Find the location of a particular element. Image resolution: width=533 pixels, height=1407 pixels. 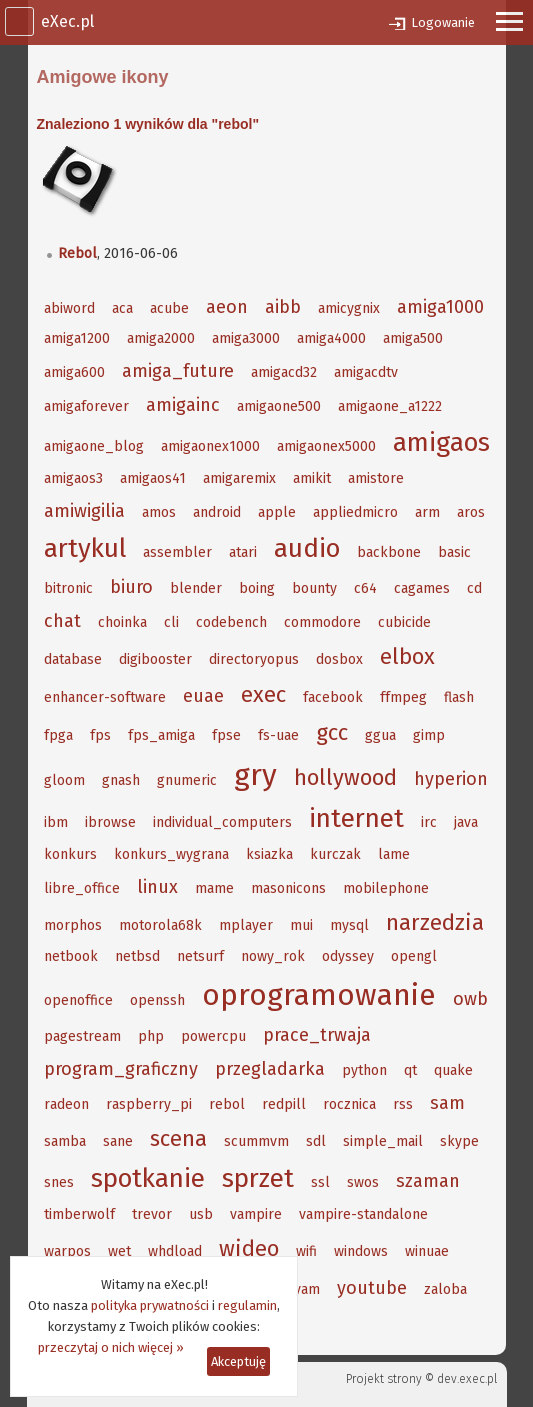

szaman is located at coordinates (428, 1181).